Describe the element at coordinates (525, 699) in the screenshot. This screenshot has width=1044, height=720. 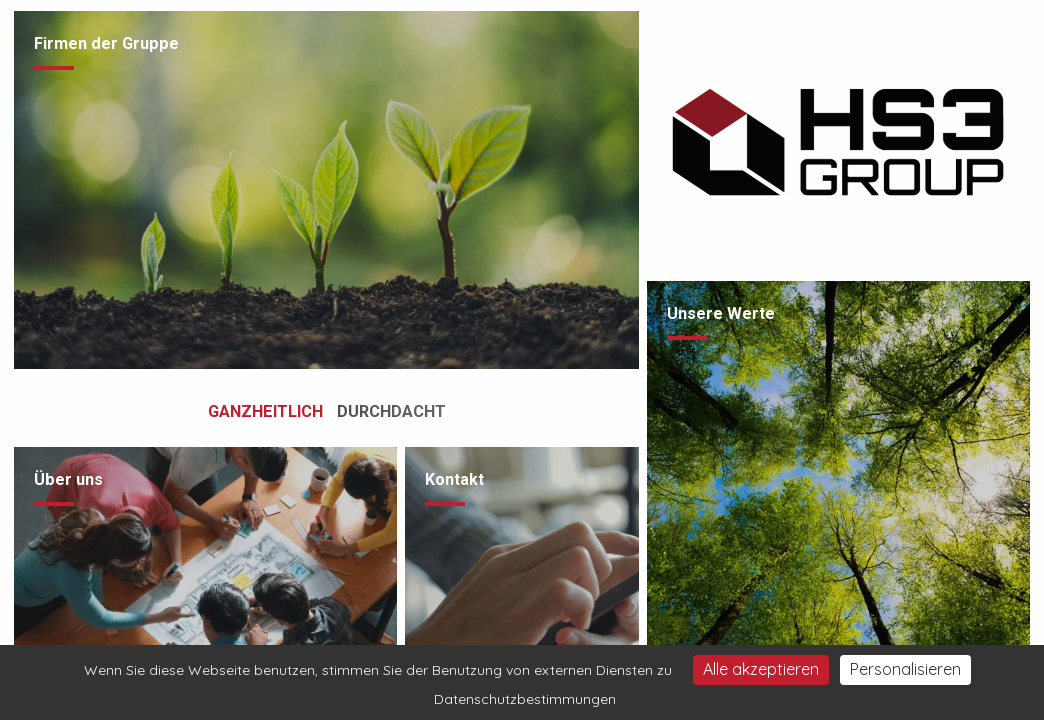
I see `Datenschutzbestimmungen [link]` at that location.